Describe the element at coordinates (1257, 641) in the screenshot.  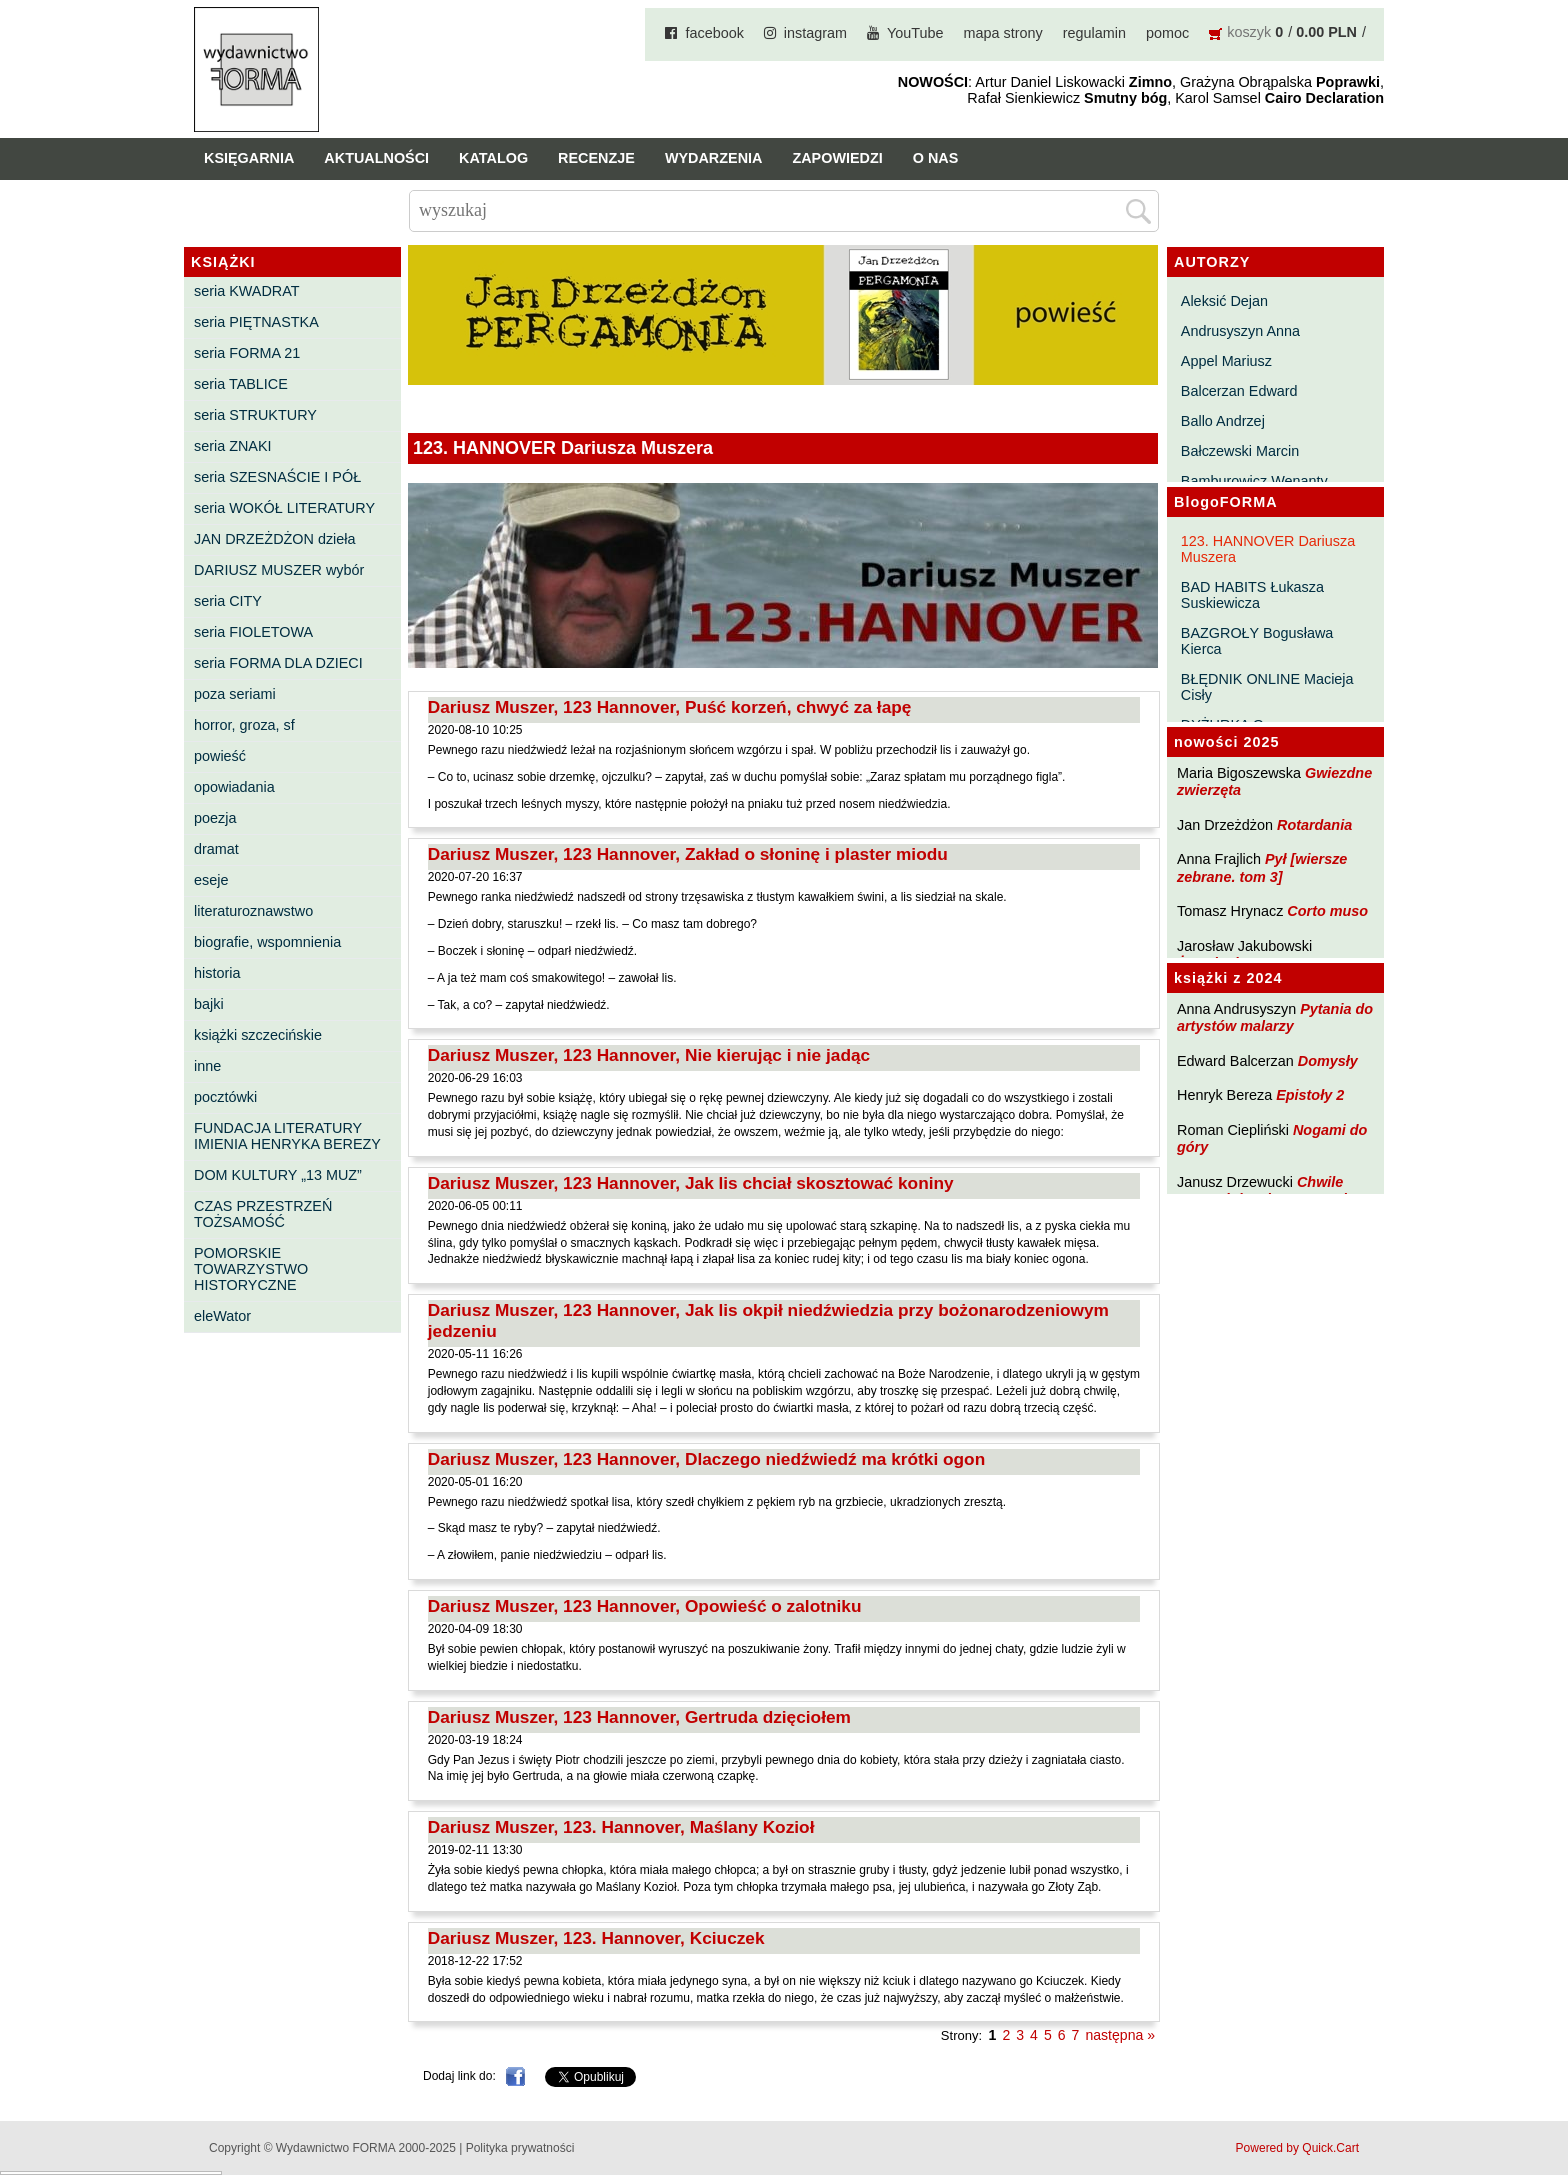
I see `BAZGROŁY Bogusława Kierca` at that location.